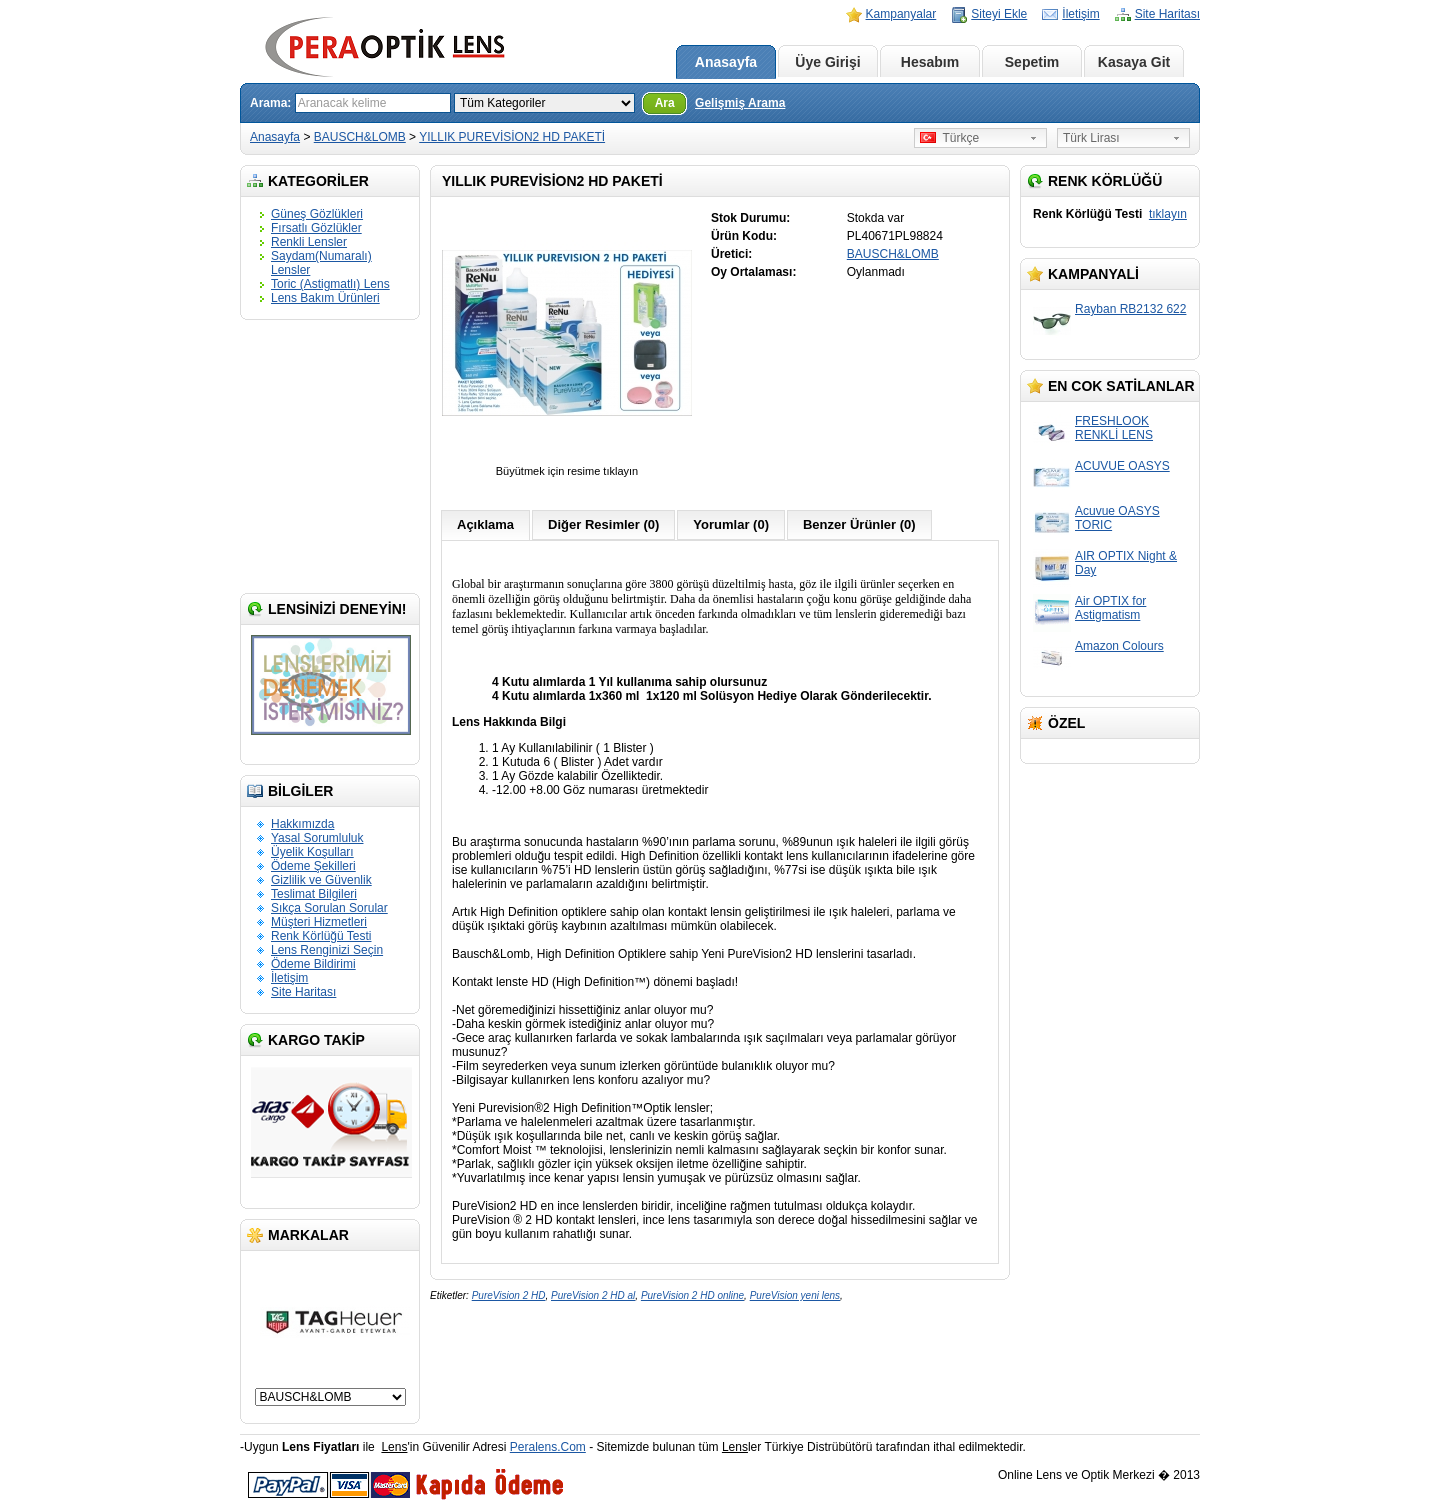  Describe the element at coordinates (316, 228) in the screenshot. I see `Fırsatlı Gözlükler` at that location.